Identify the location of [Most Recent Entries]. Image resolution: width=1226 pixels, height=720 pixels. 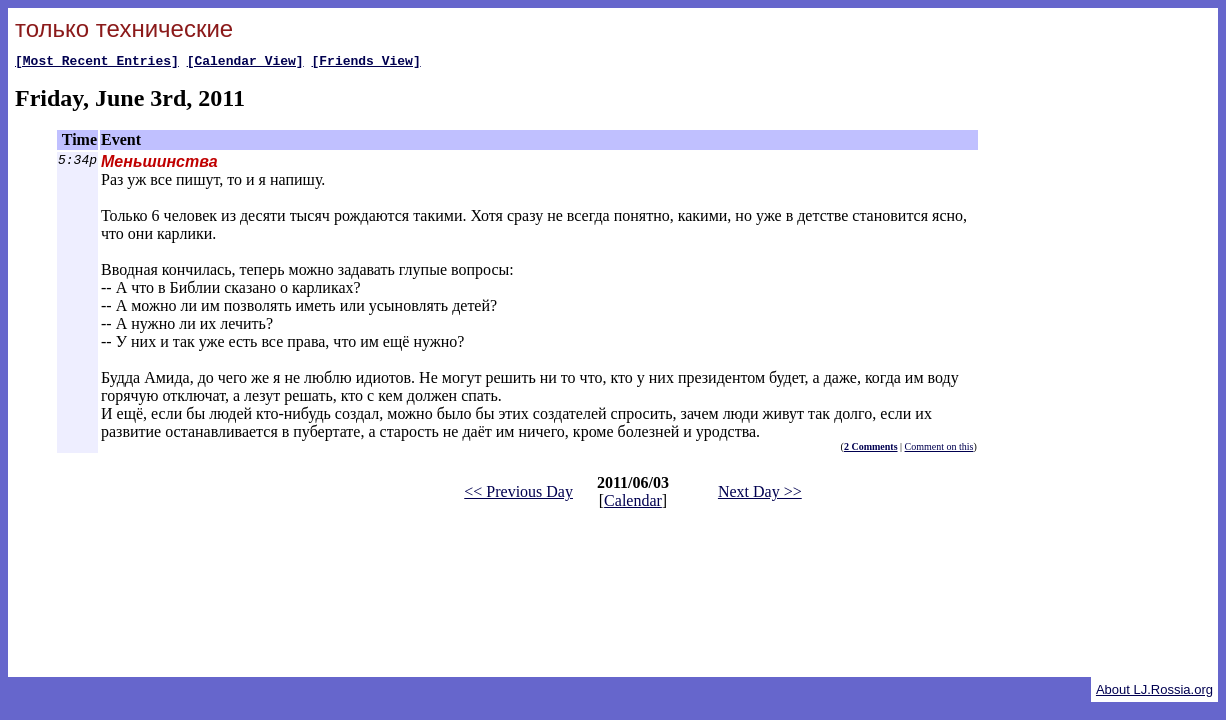
(97, 63).